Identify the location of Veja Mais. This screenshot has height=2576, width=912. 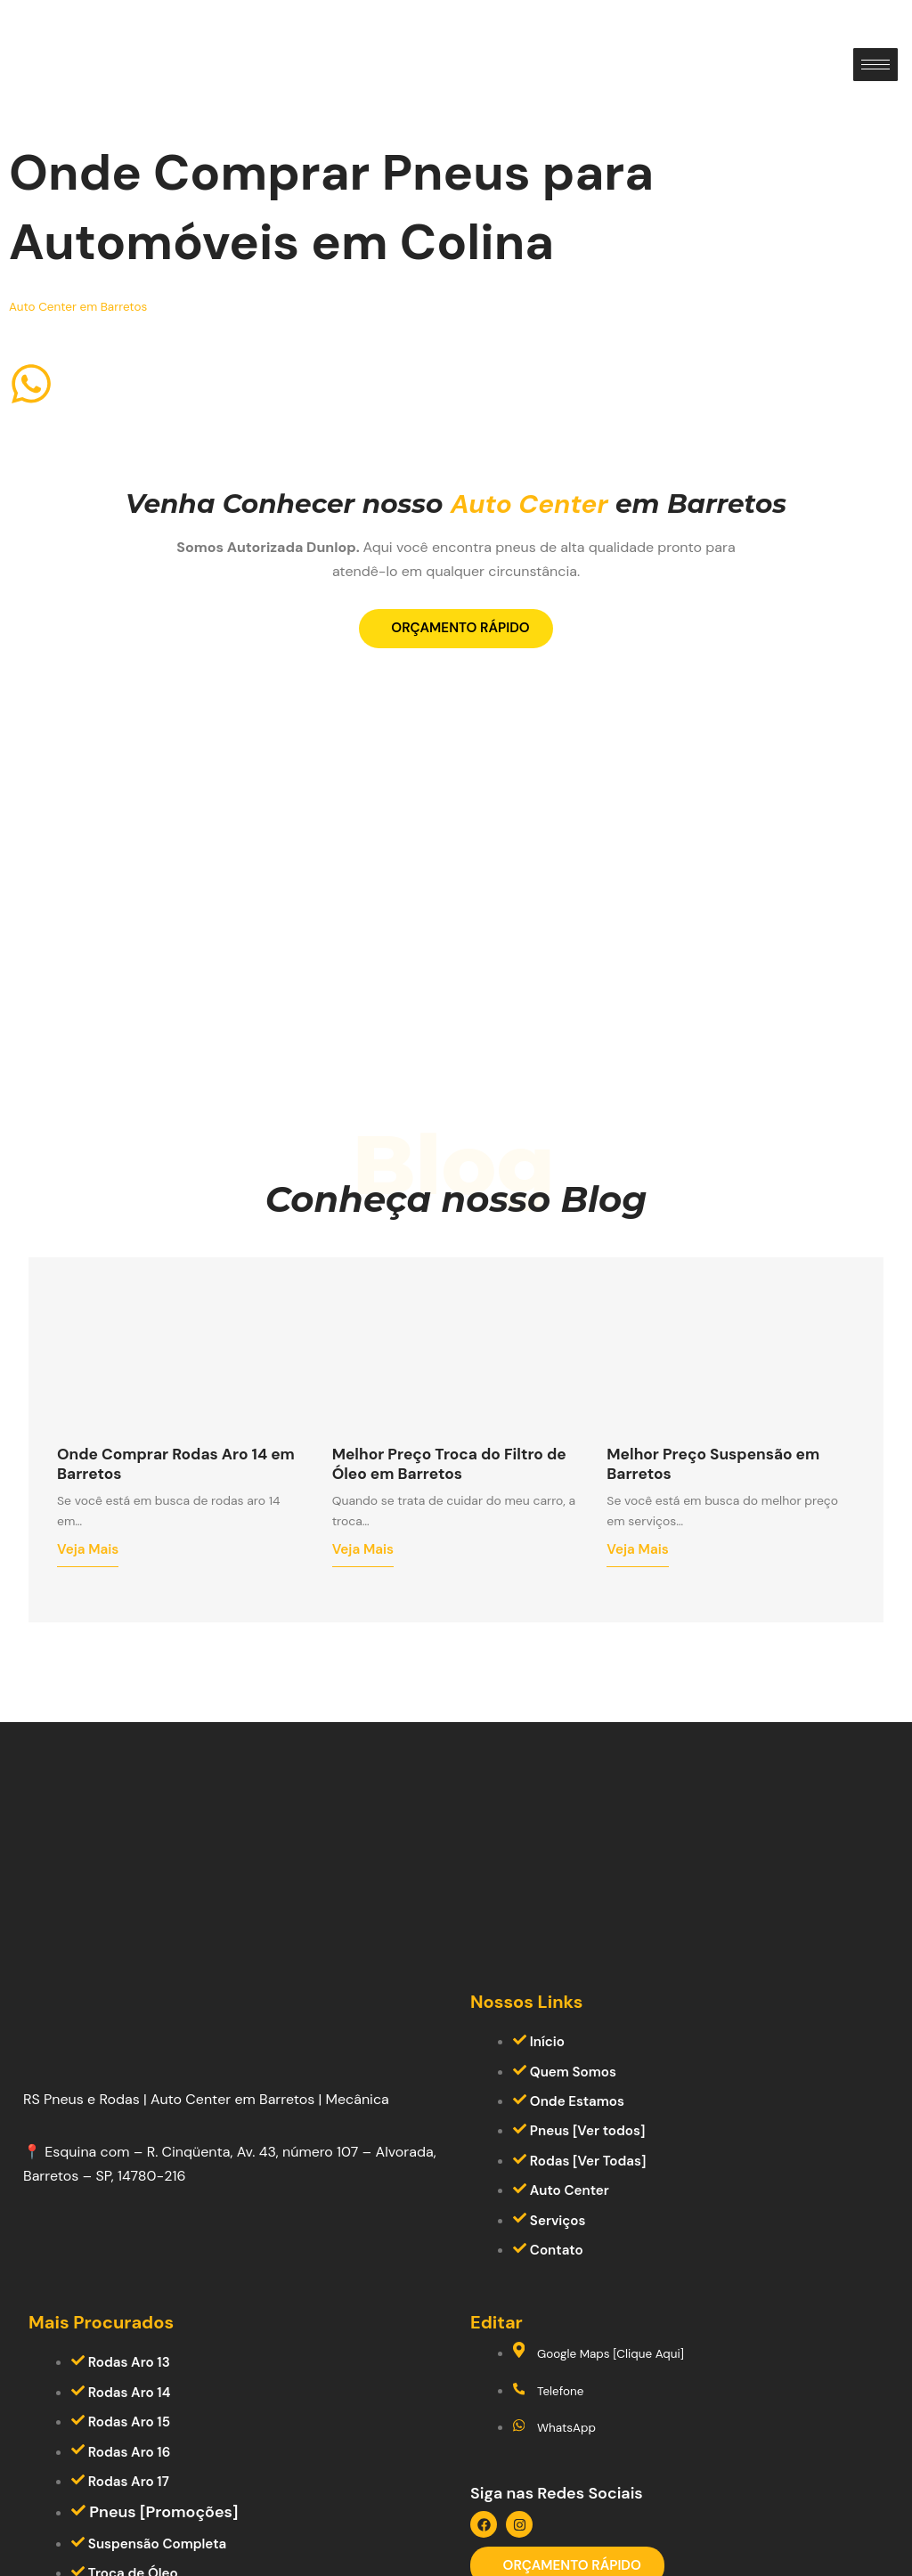
(91, 1611).